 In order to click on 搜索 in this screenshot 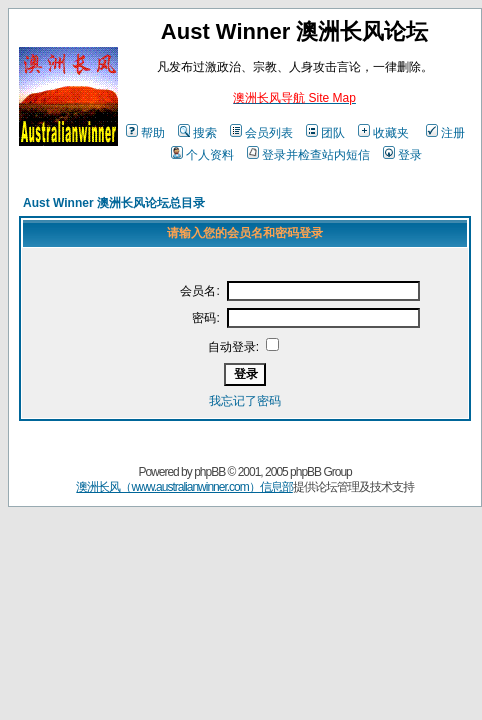, I will do `click(197, 133)`.